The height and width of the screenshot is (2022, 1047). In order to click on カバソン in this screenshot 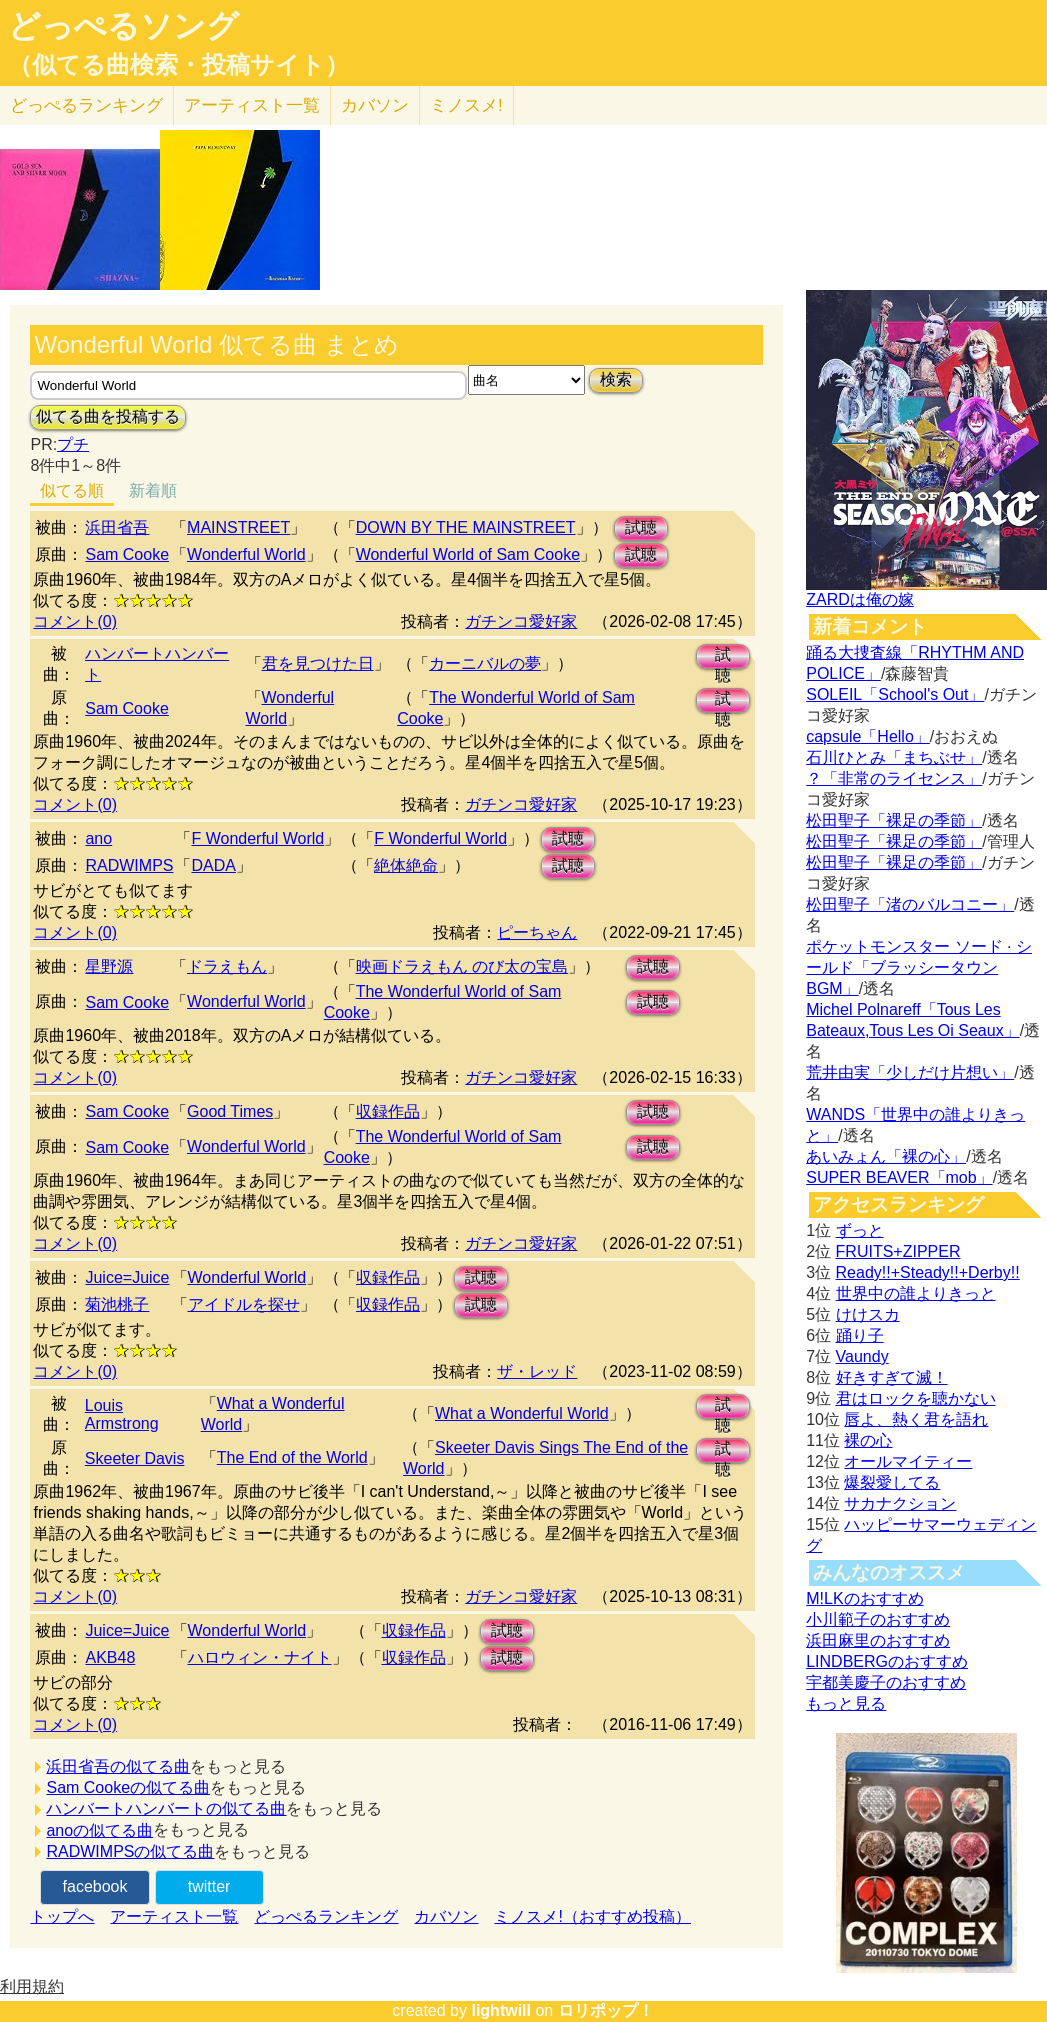, I will do `click(375, 105)`.